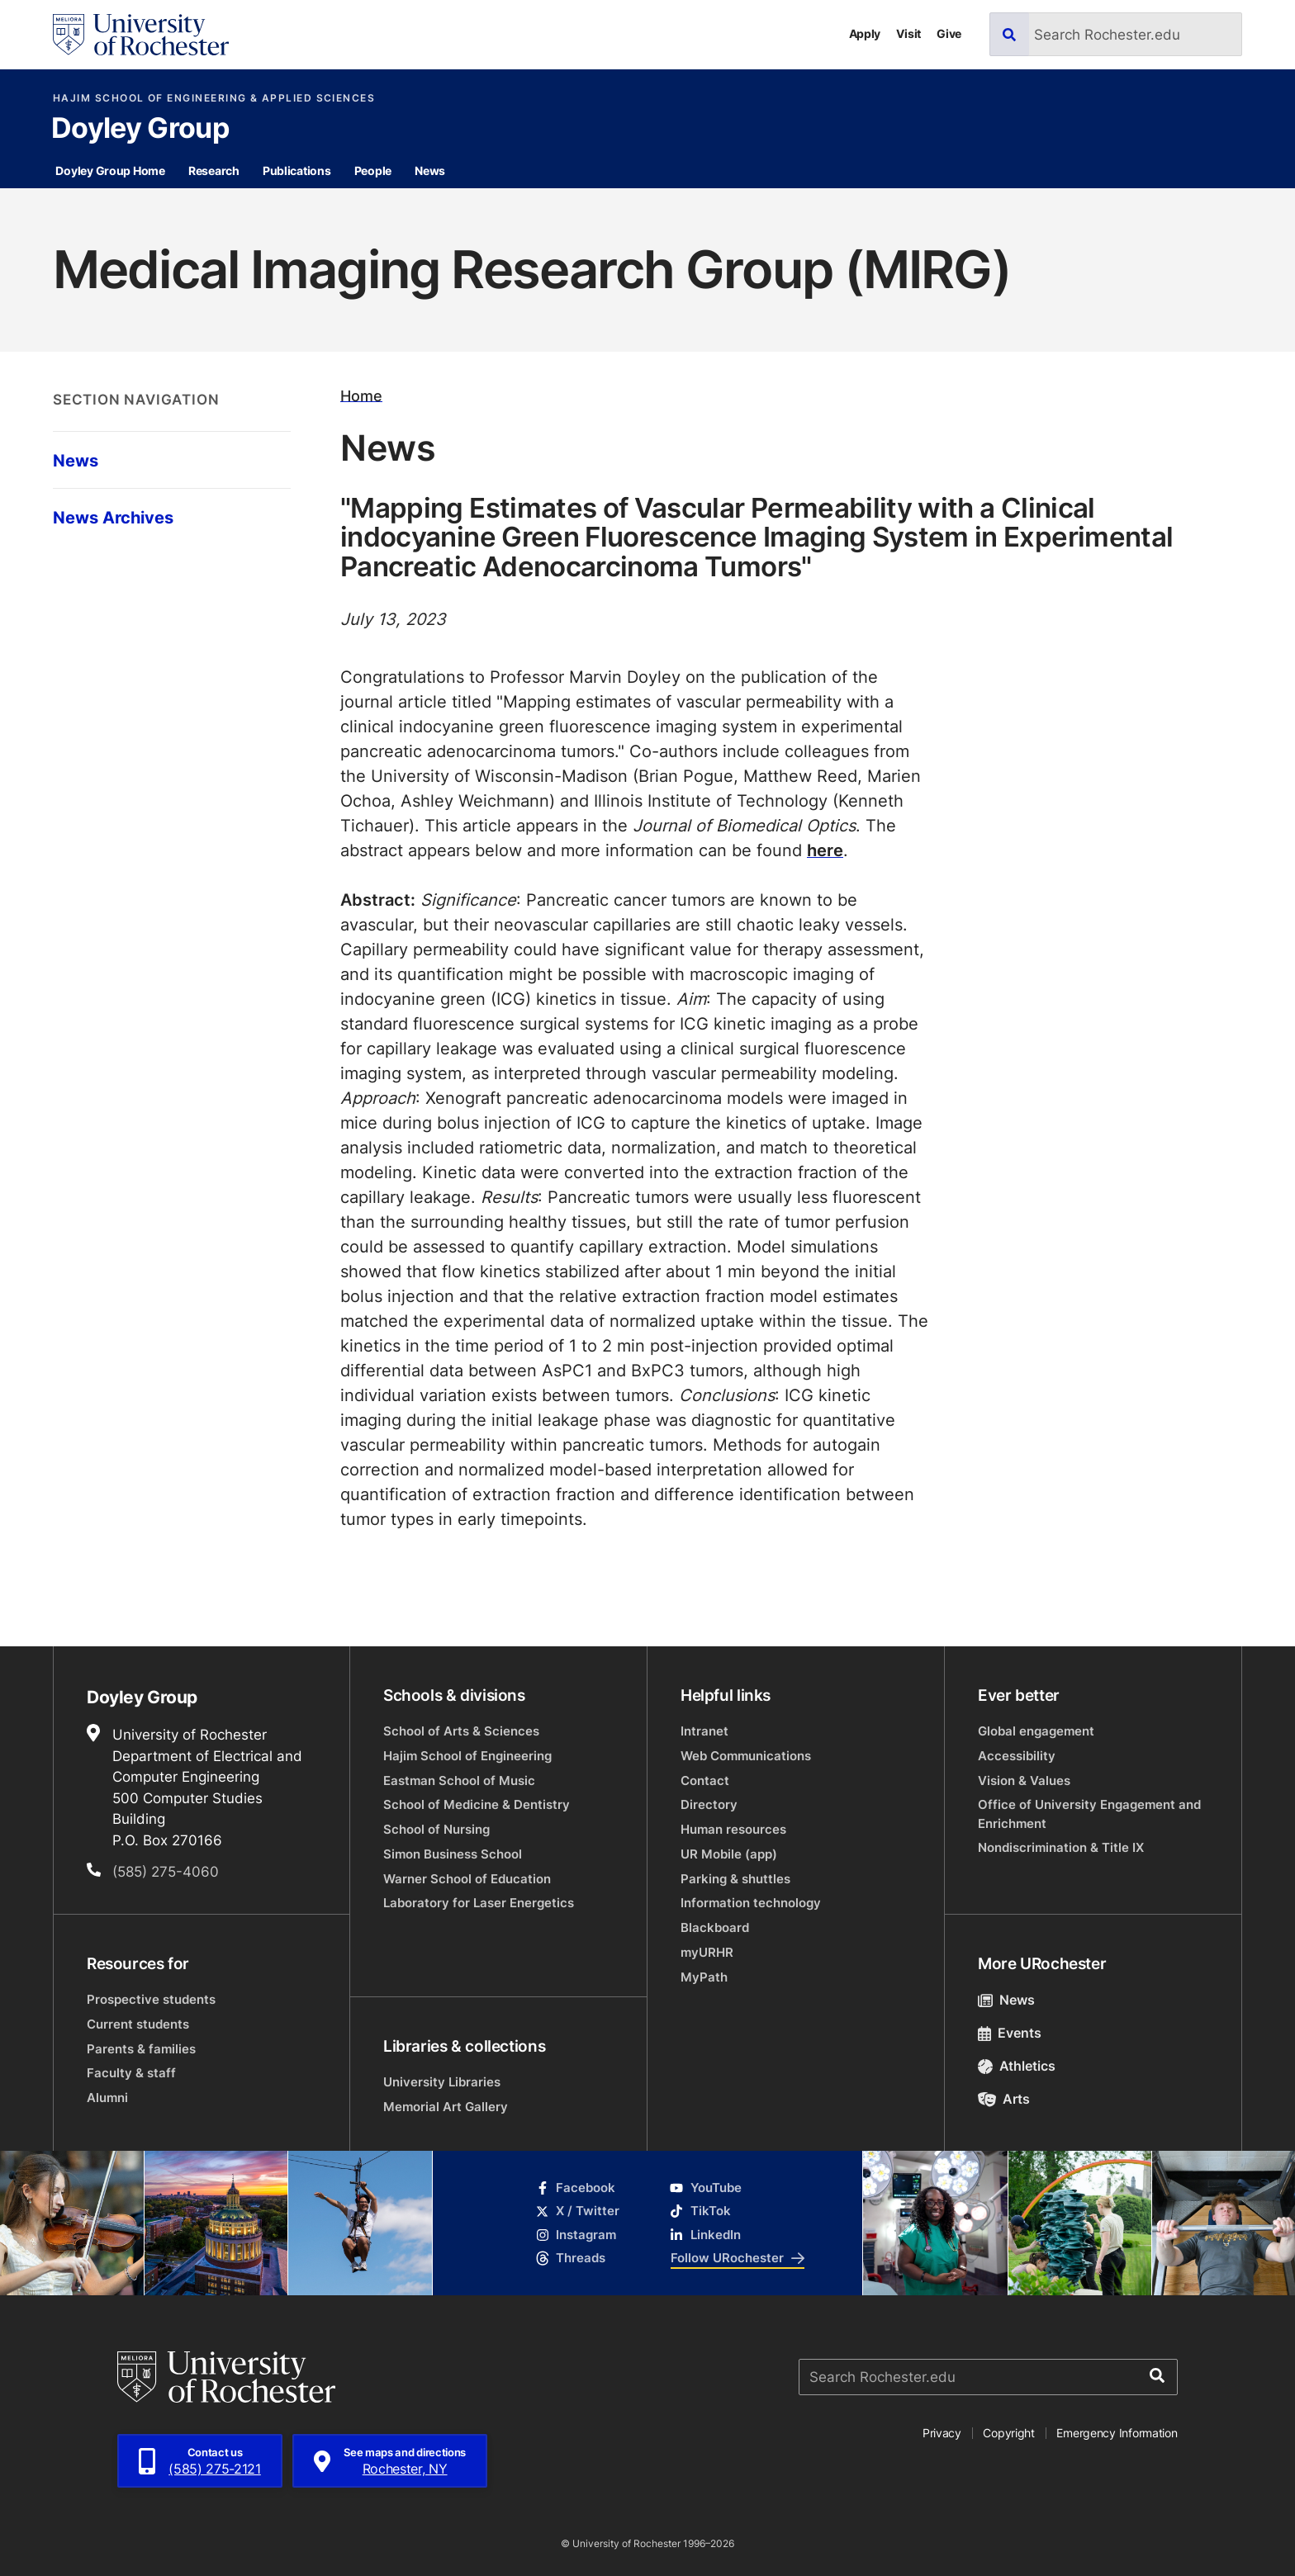 The width and height of the screenshot is (1295, 2576). I want to click on Nondiscrimination & Title IX, so click(1061, 1847).